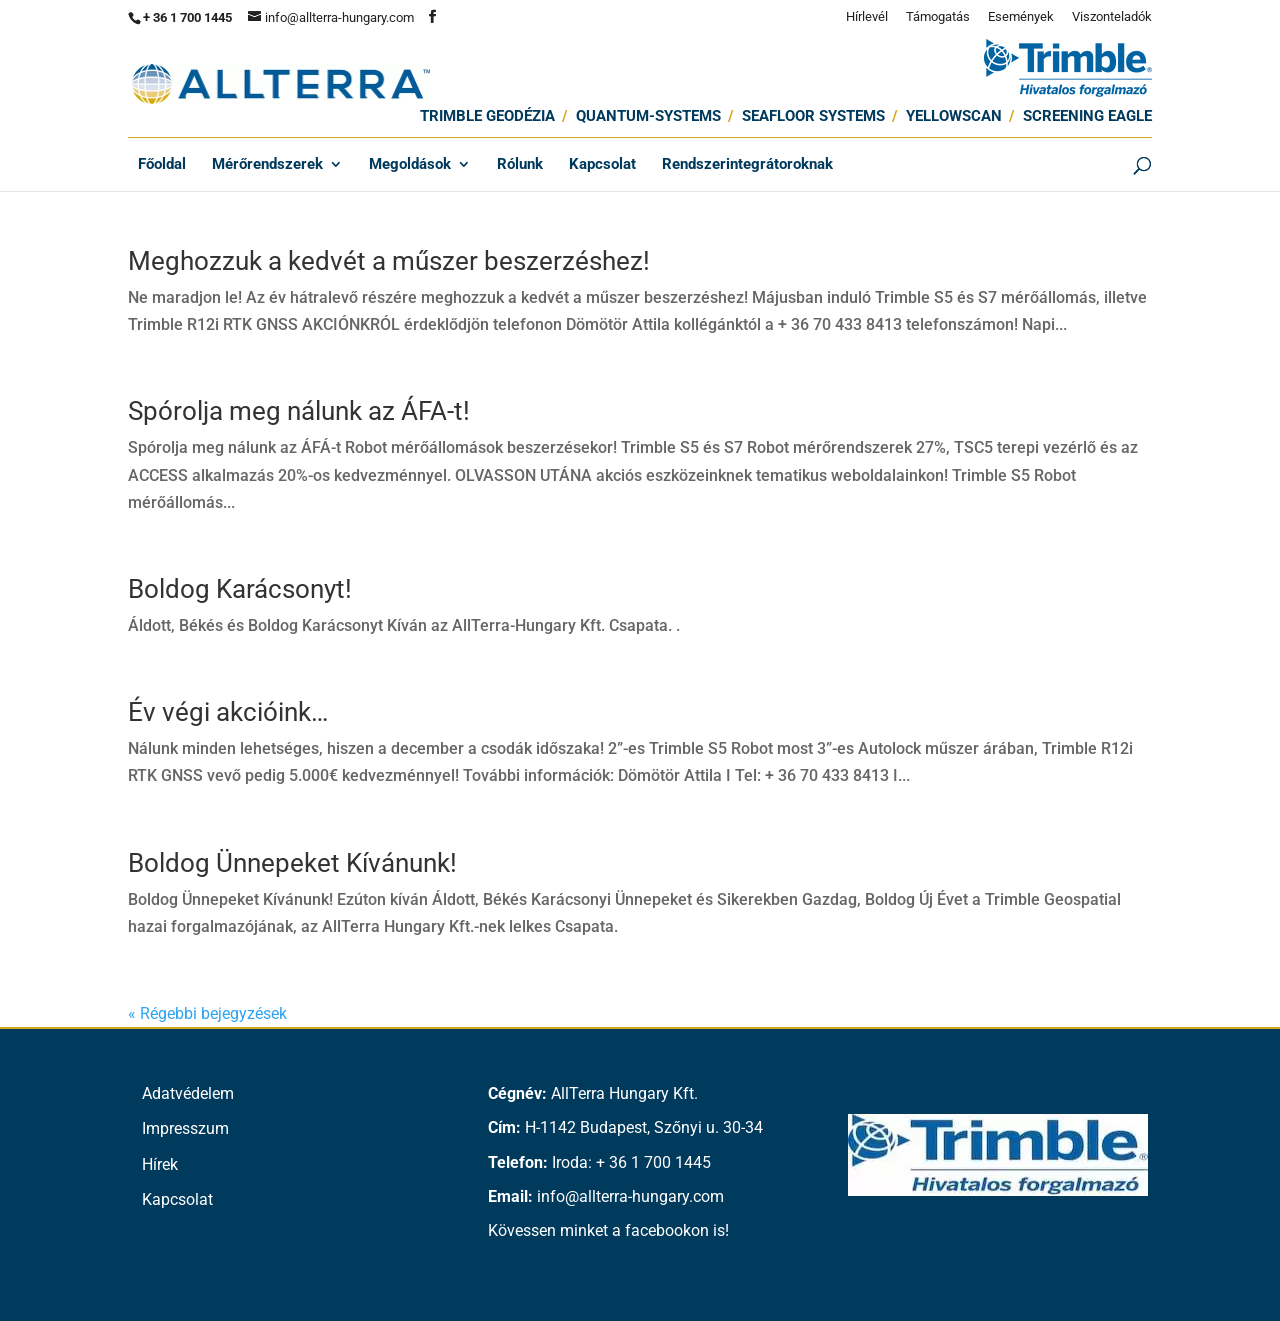 This screenshot has height=1321, width=1280. Describe the element at coordinates (160, 1164) in the screenshot. I see `Hírek` at that location.